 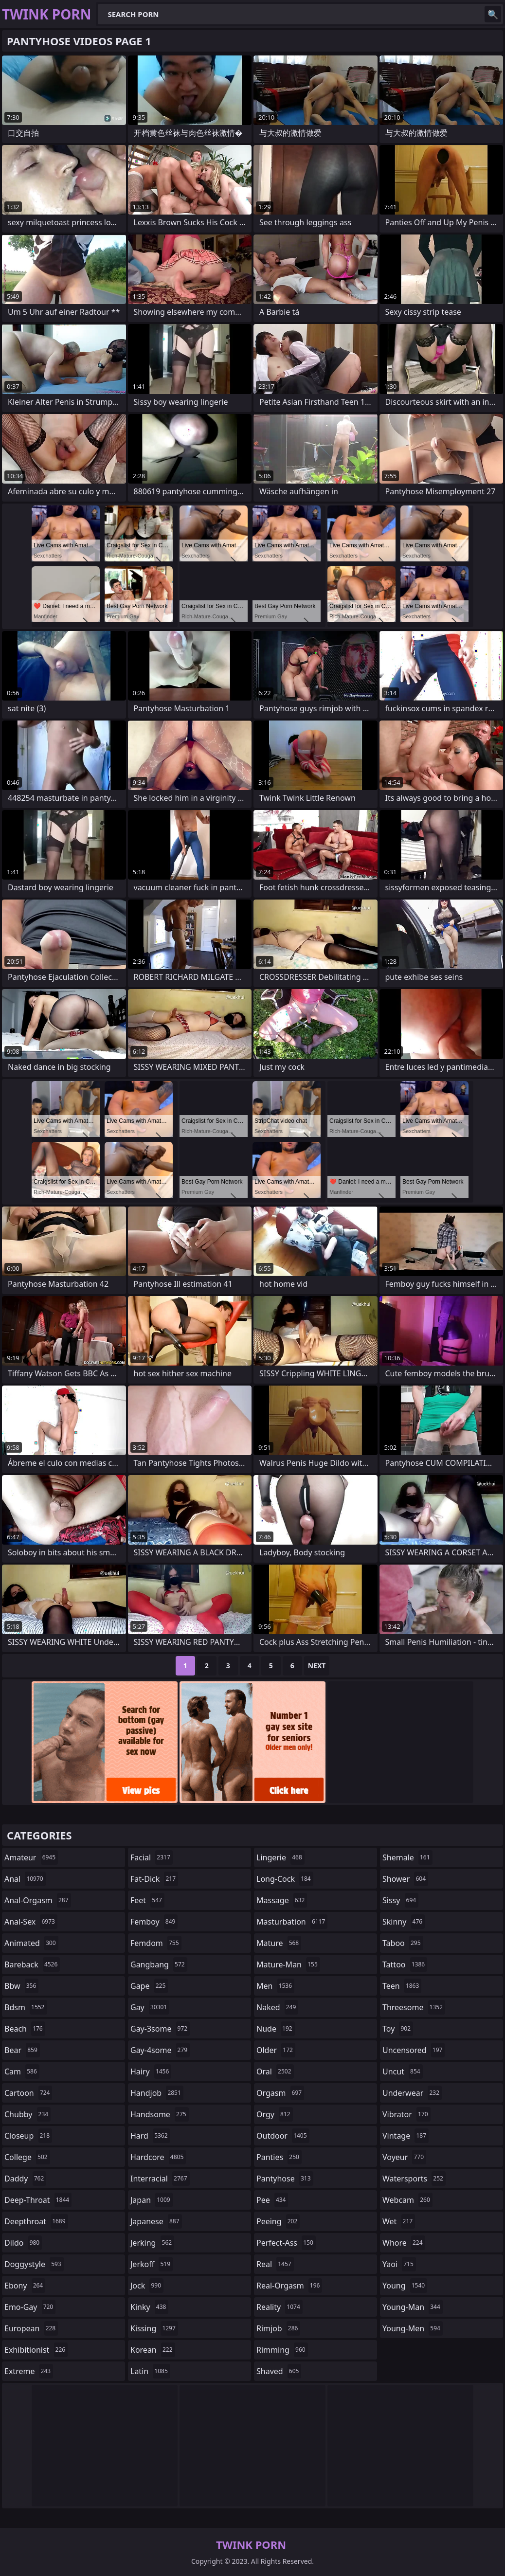 What do you see at coordinates (36, 2221) in the screenshot?
I see `deepthroat` at bounding box center [36, 2221].